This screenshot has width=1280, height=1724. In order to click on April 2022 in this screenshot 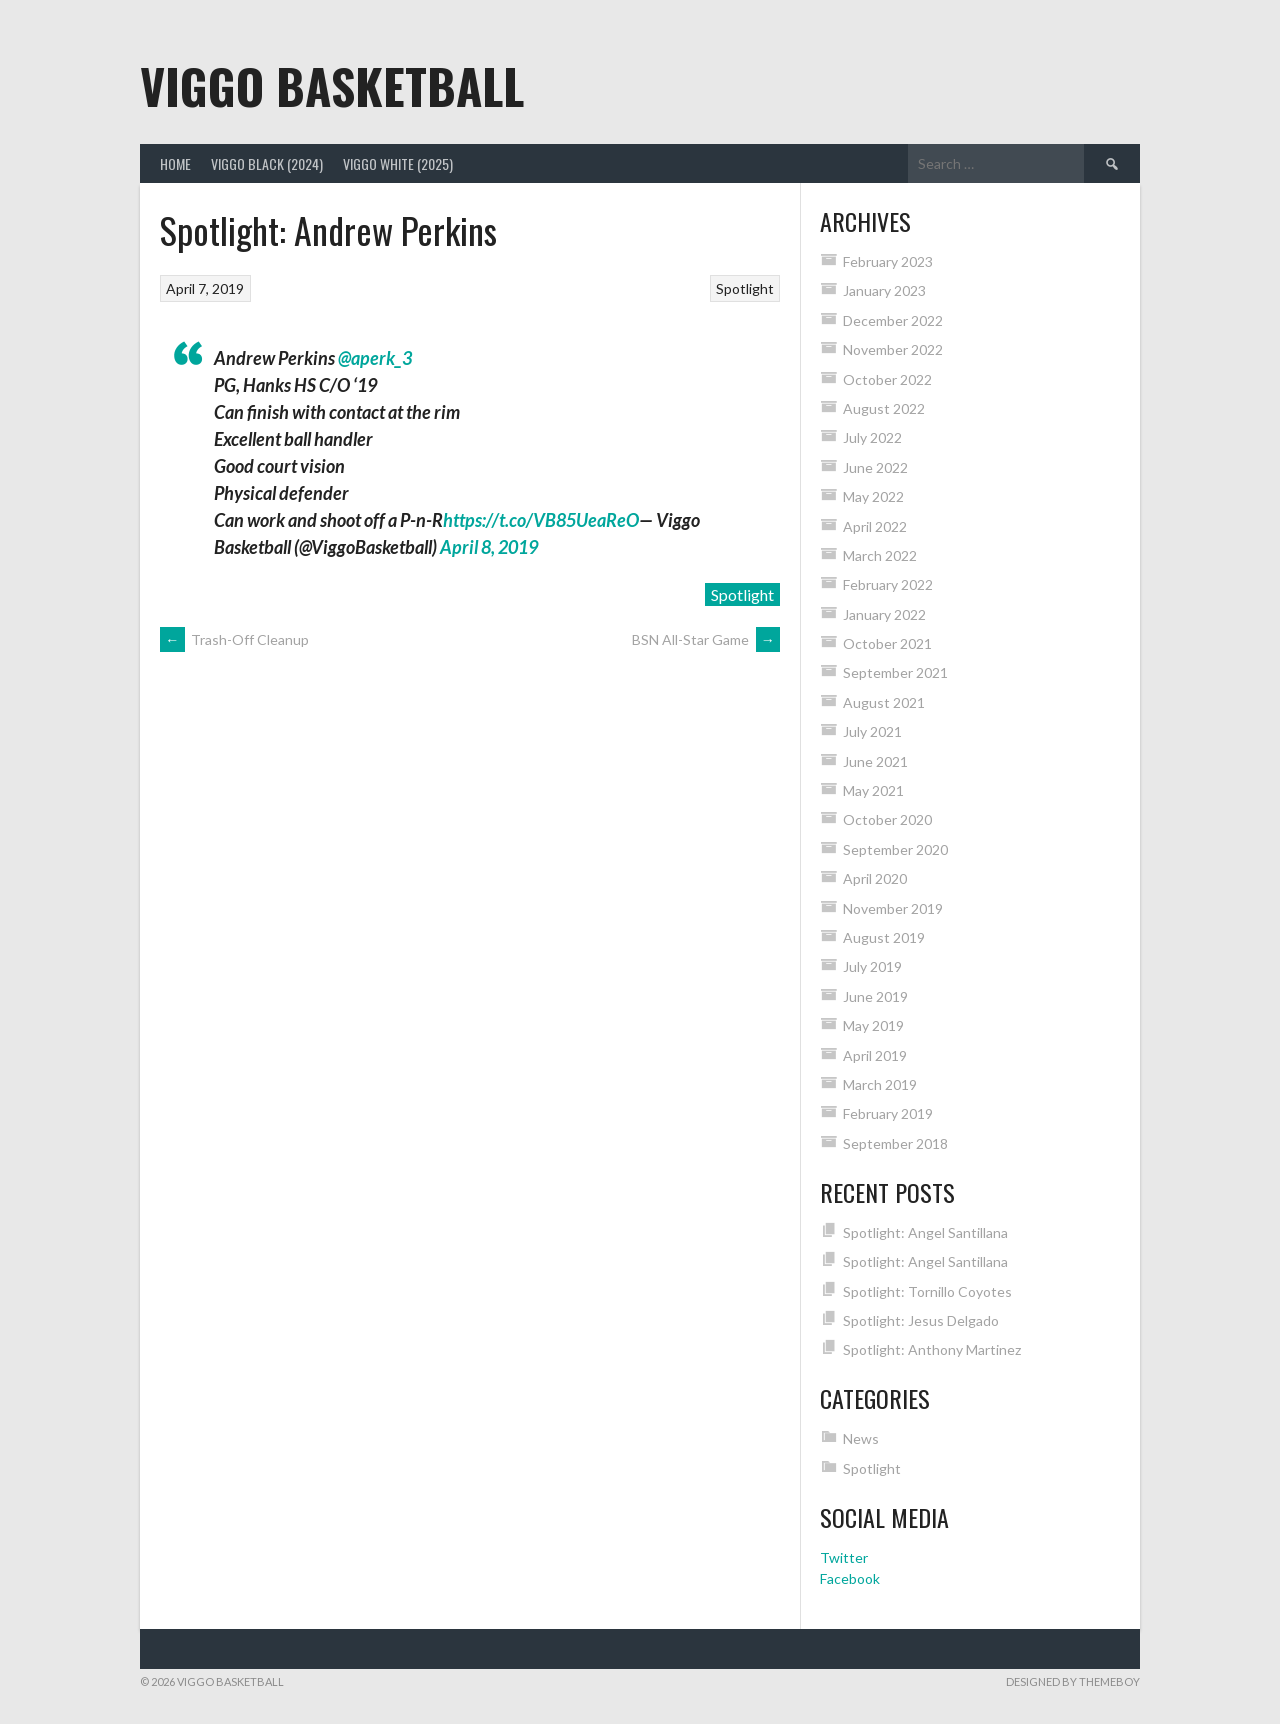, I will do `click(875, 526)`.